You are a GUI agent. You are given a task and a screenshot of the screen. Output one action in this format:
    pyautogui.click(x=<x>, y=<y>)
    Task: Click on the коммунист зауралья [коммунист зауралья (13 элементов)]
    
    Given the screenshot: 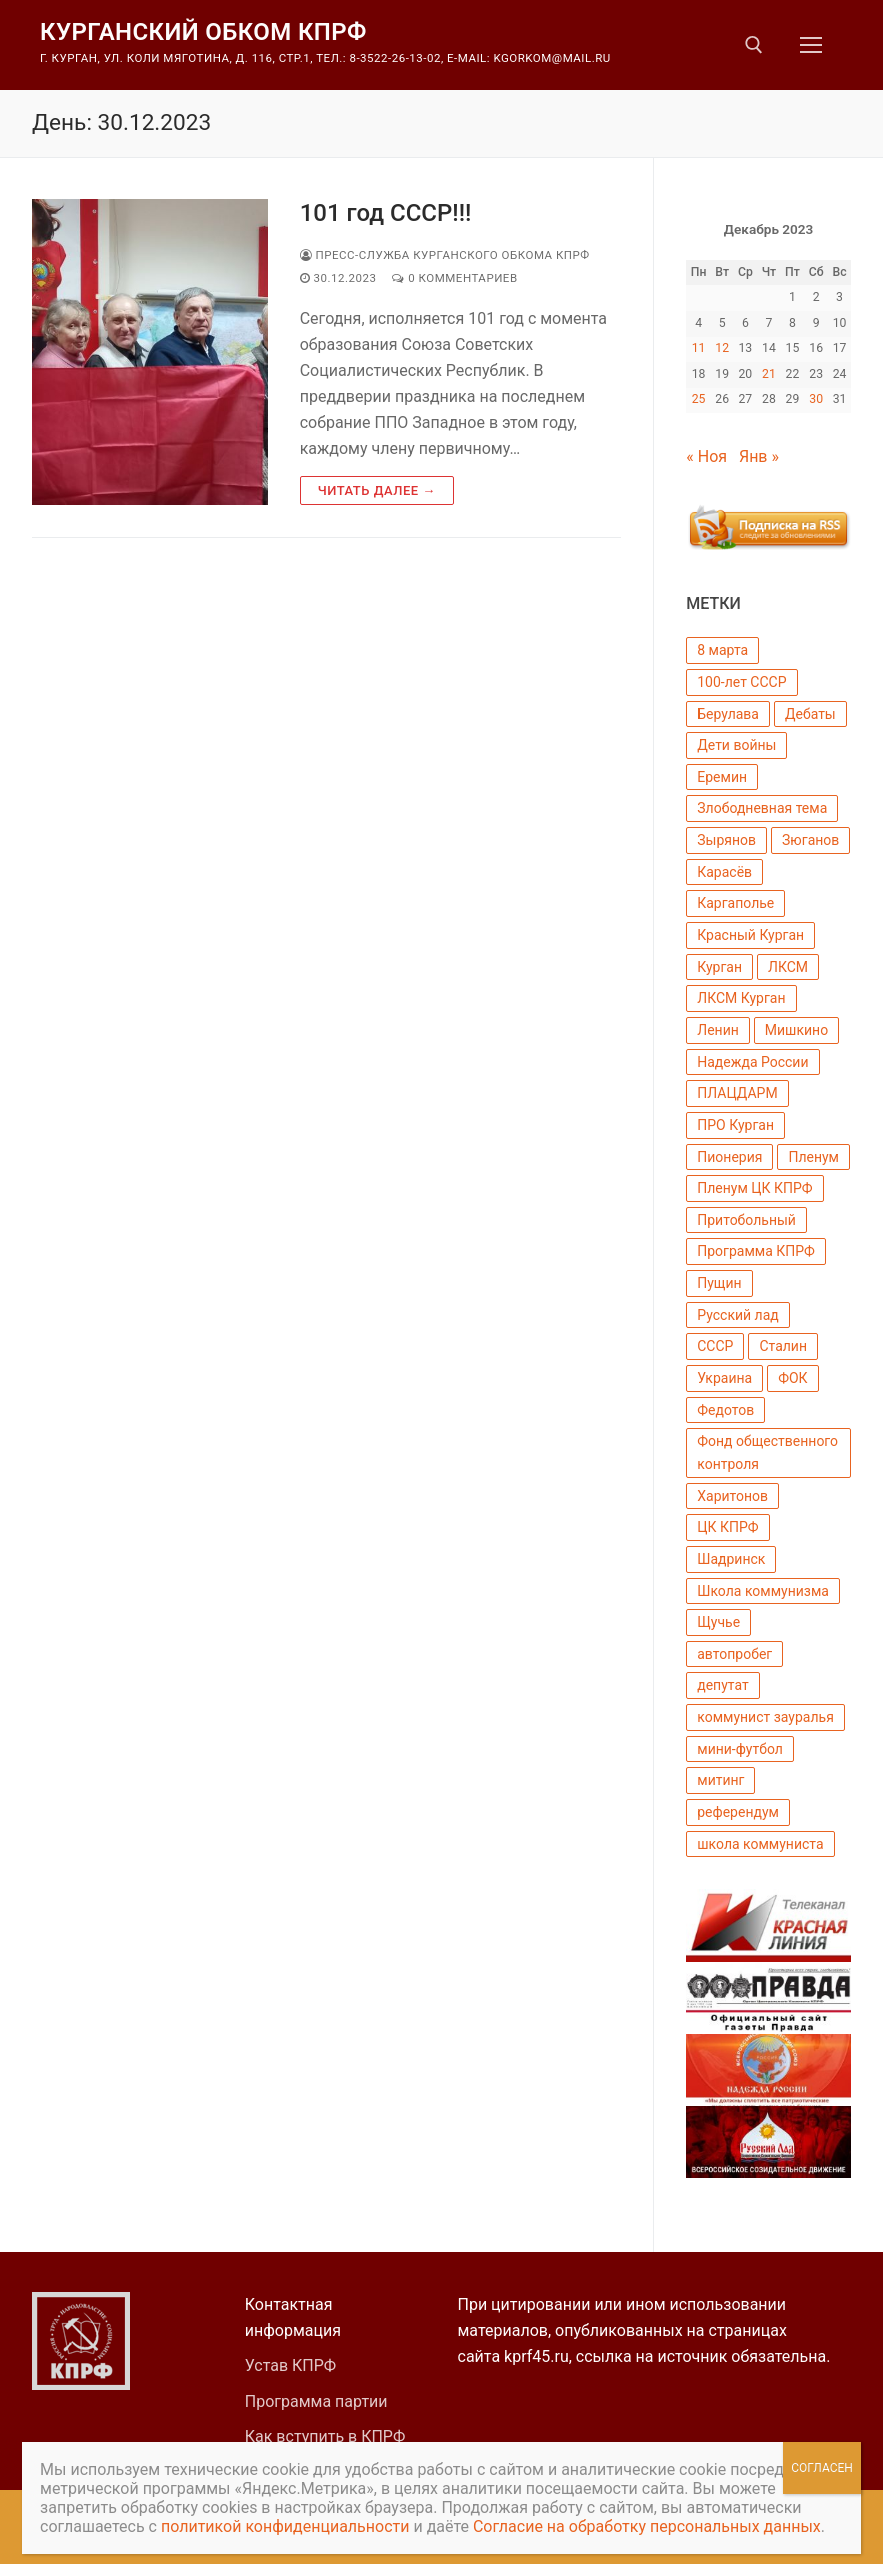 What is the action you would take?
    pyautogui.click(x=765, y=1717)
    